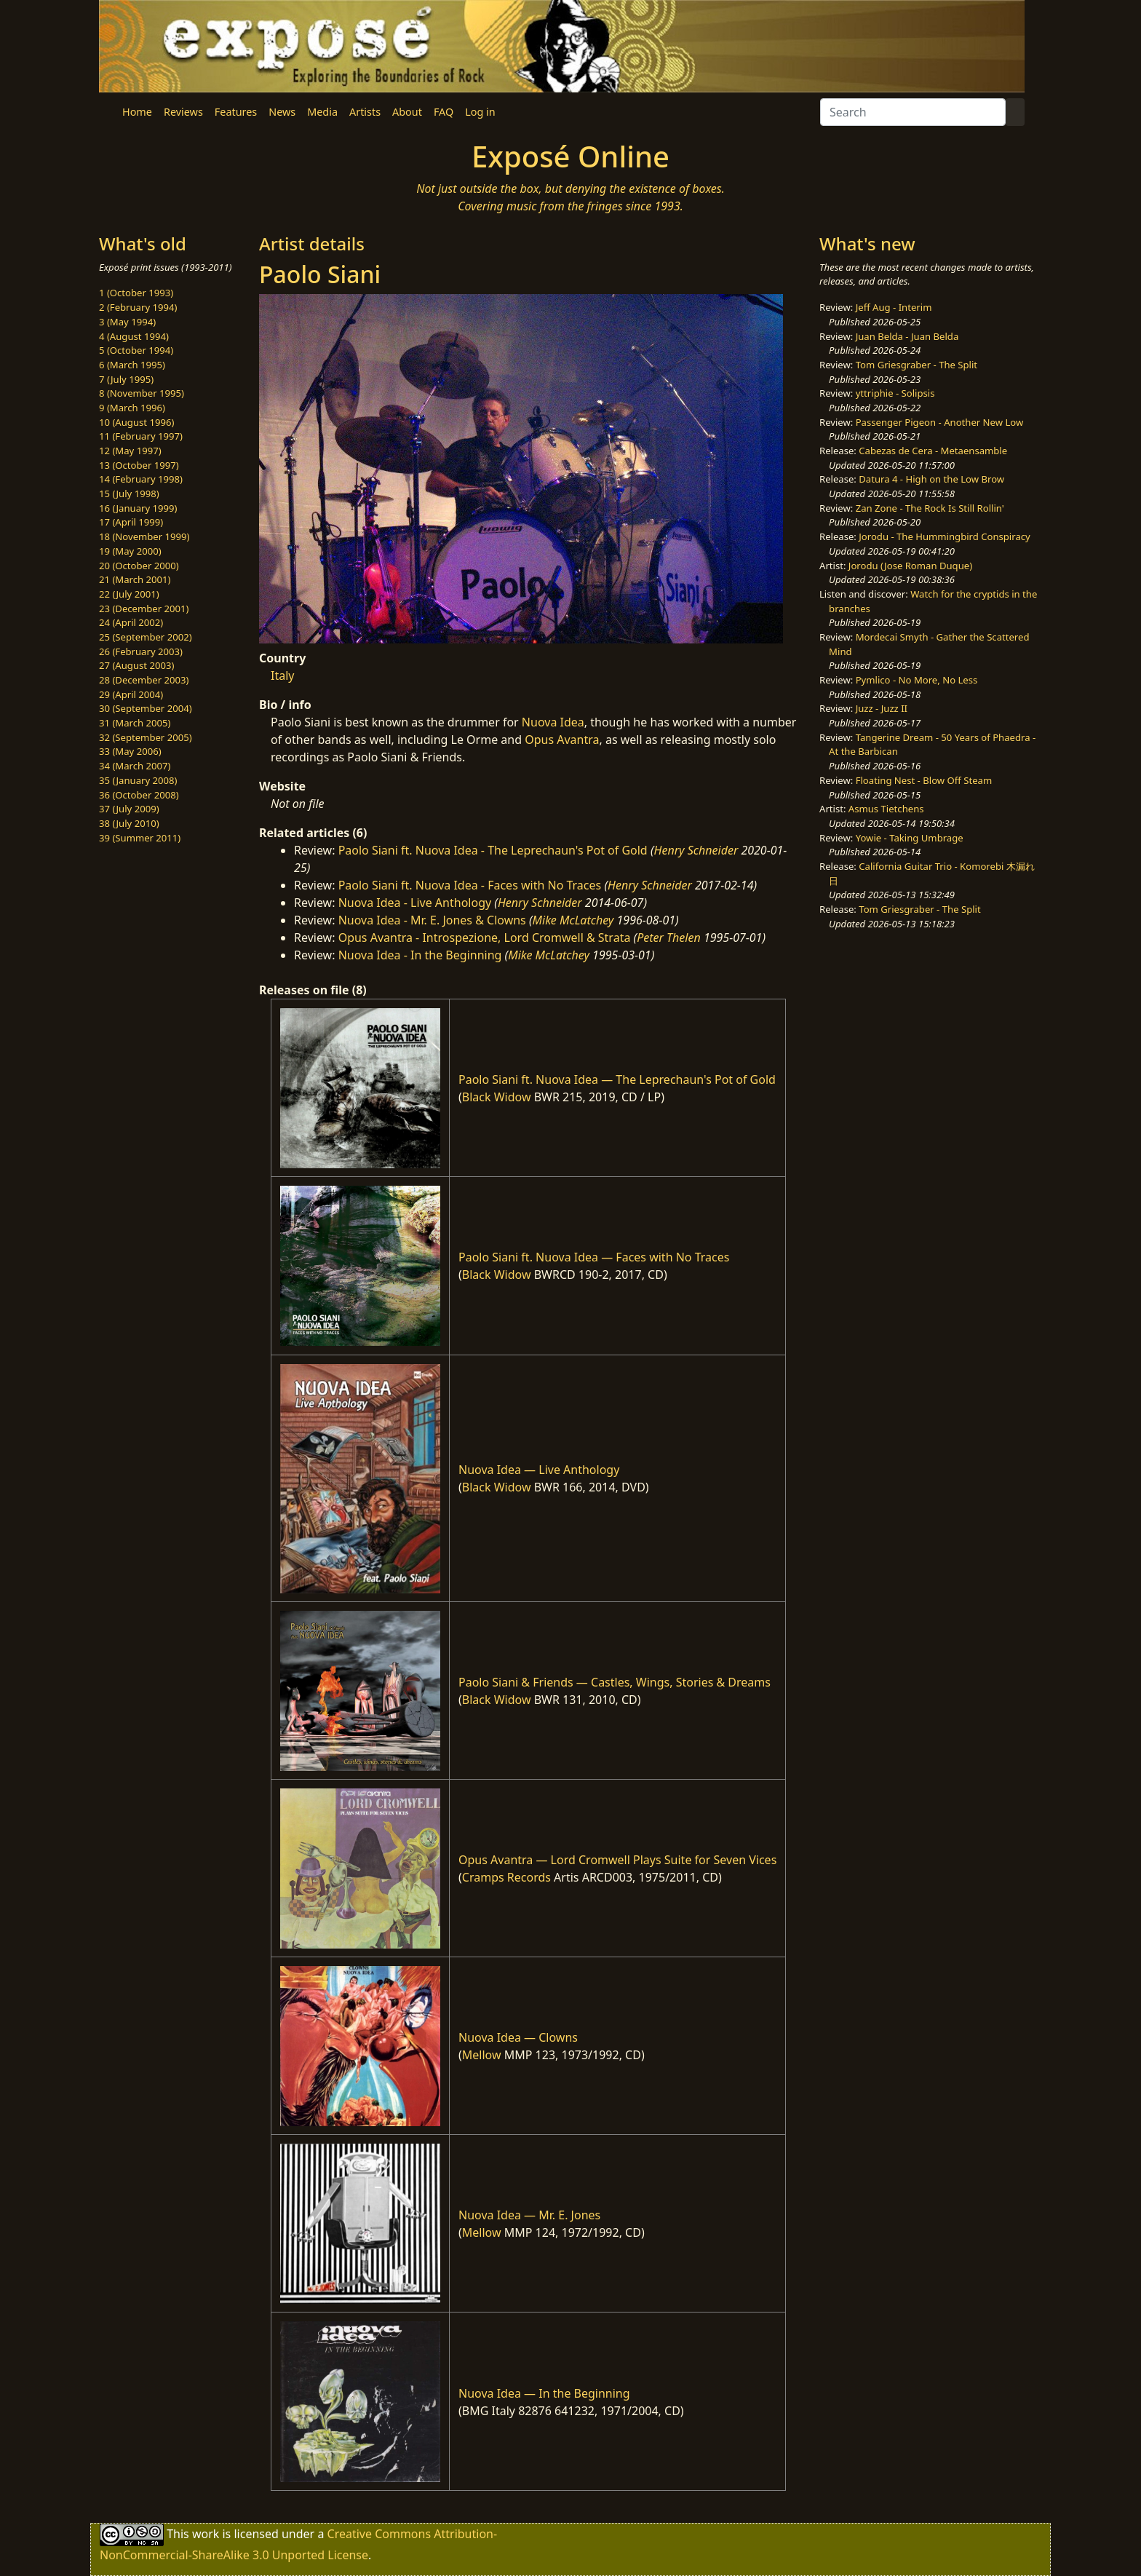  I want to click on Passenger Pigeon - Another New Low, so click(940, 422).